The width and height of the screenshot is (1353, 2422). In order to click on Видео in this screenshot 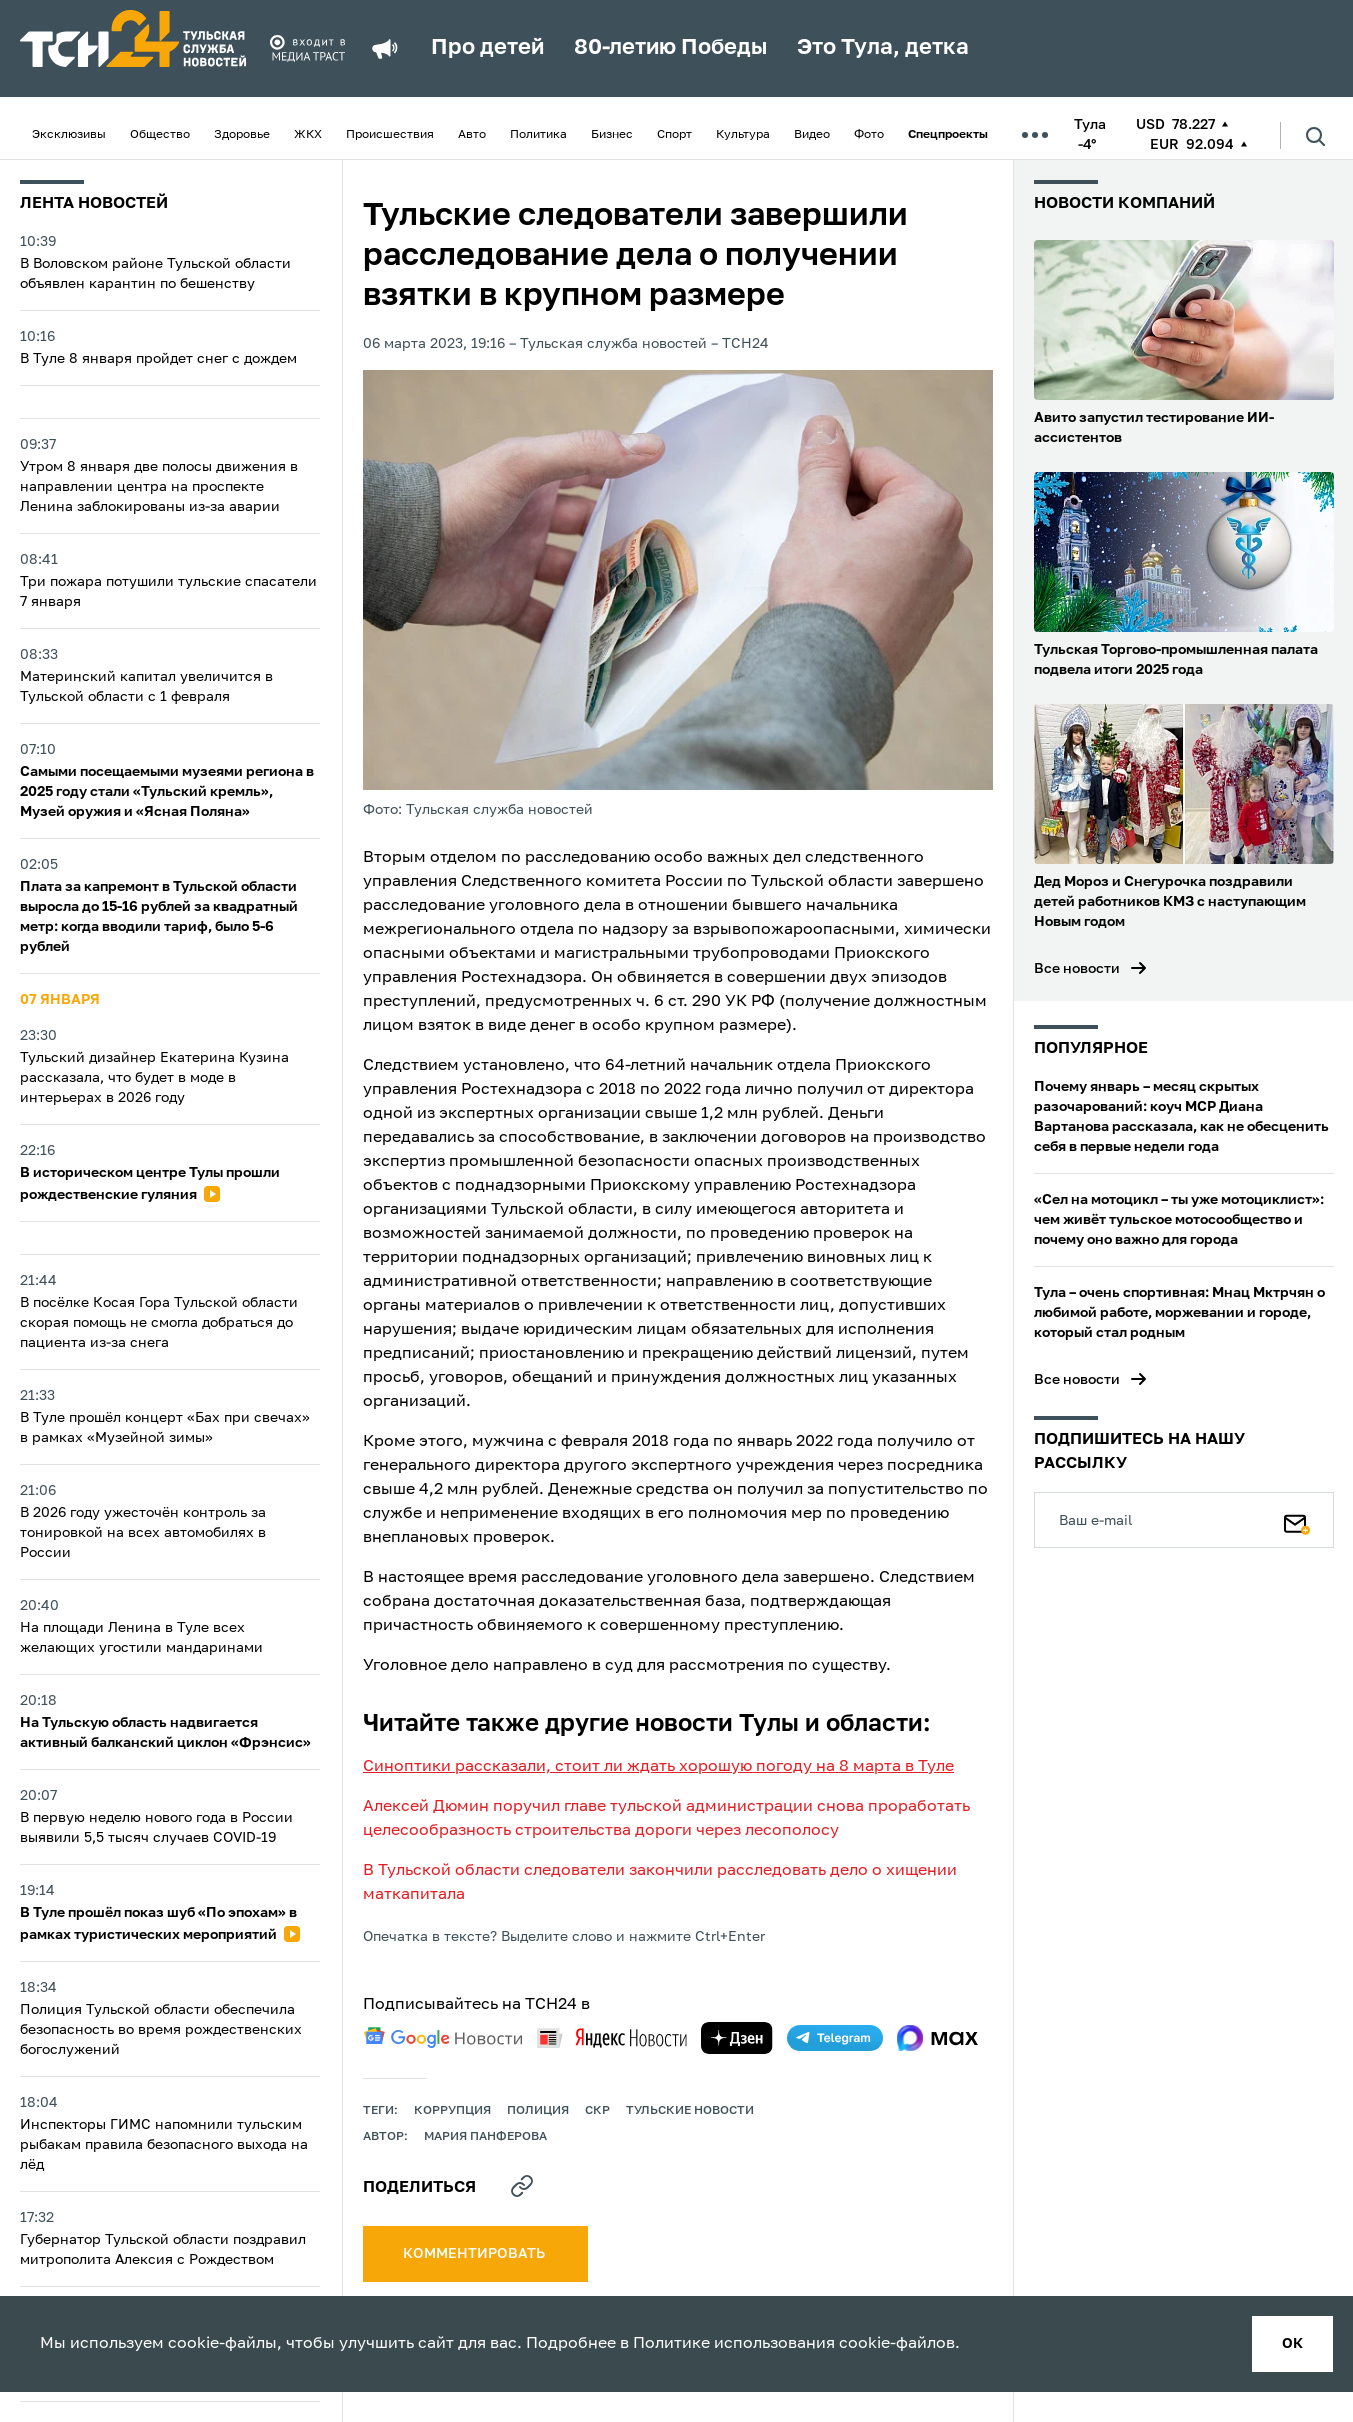, I will do `click(812, 135)`.